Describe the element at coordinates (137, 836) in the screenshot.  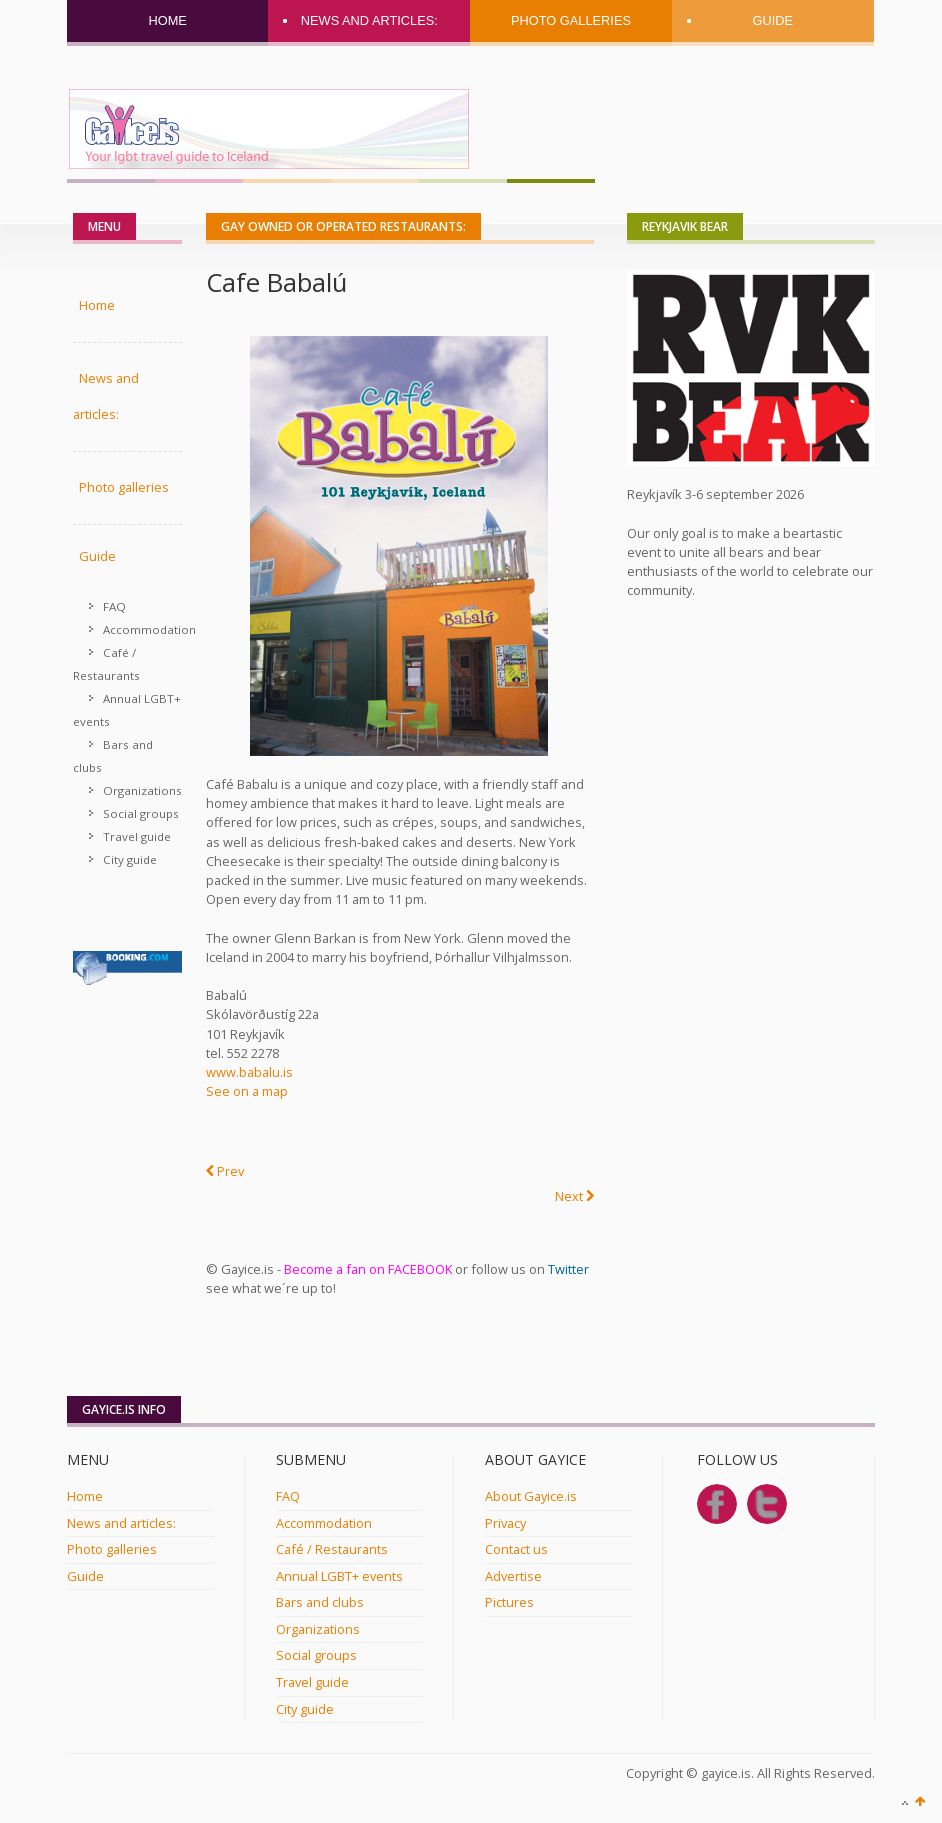
I see `Travel guide` at that location.